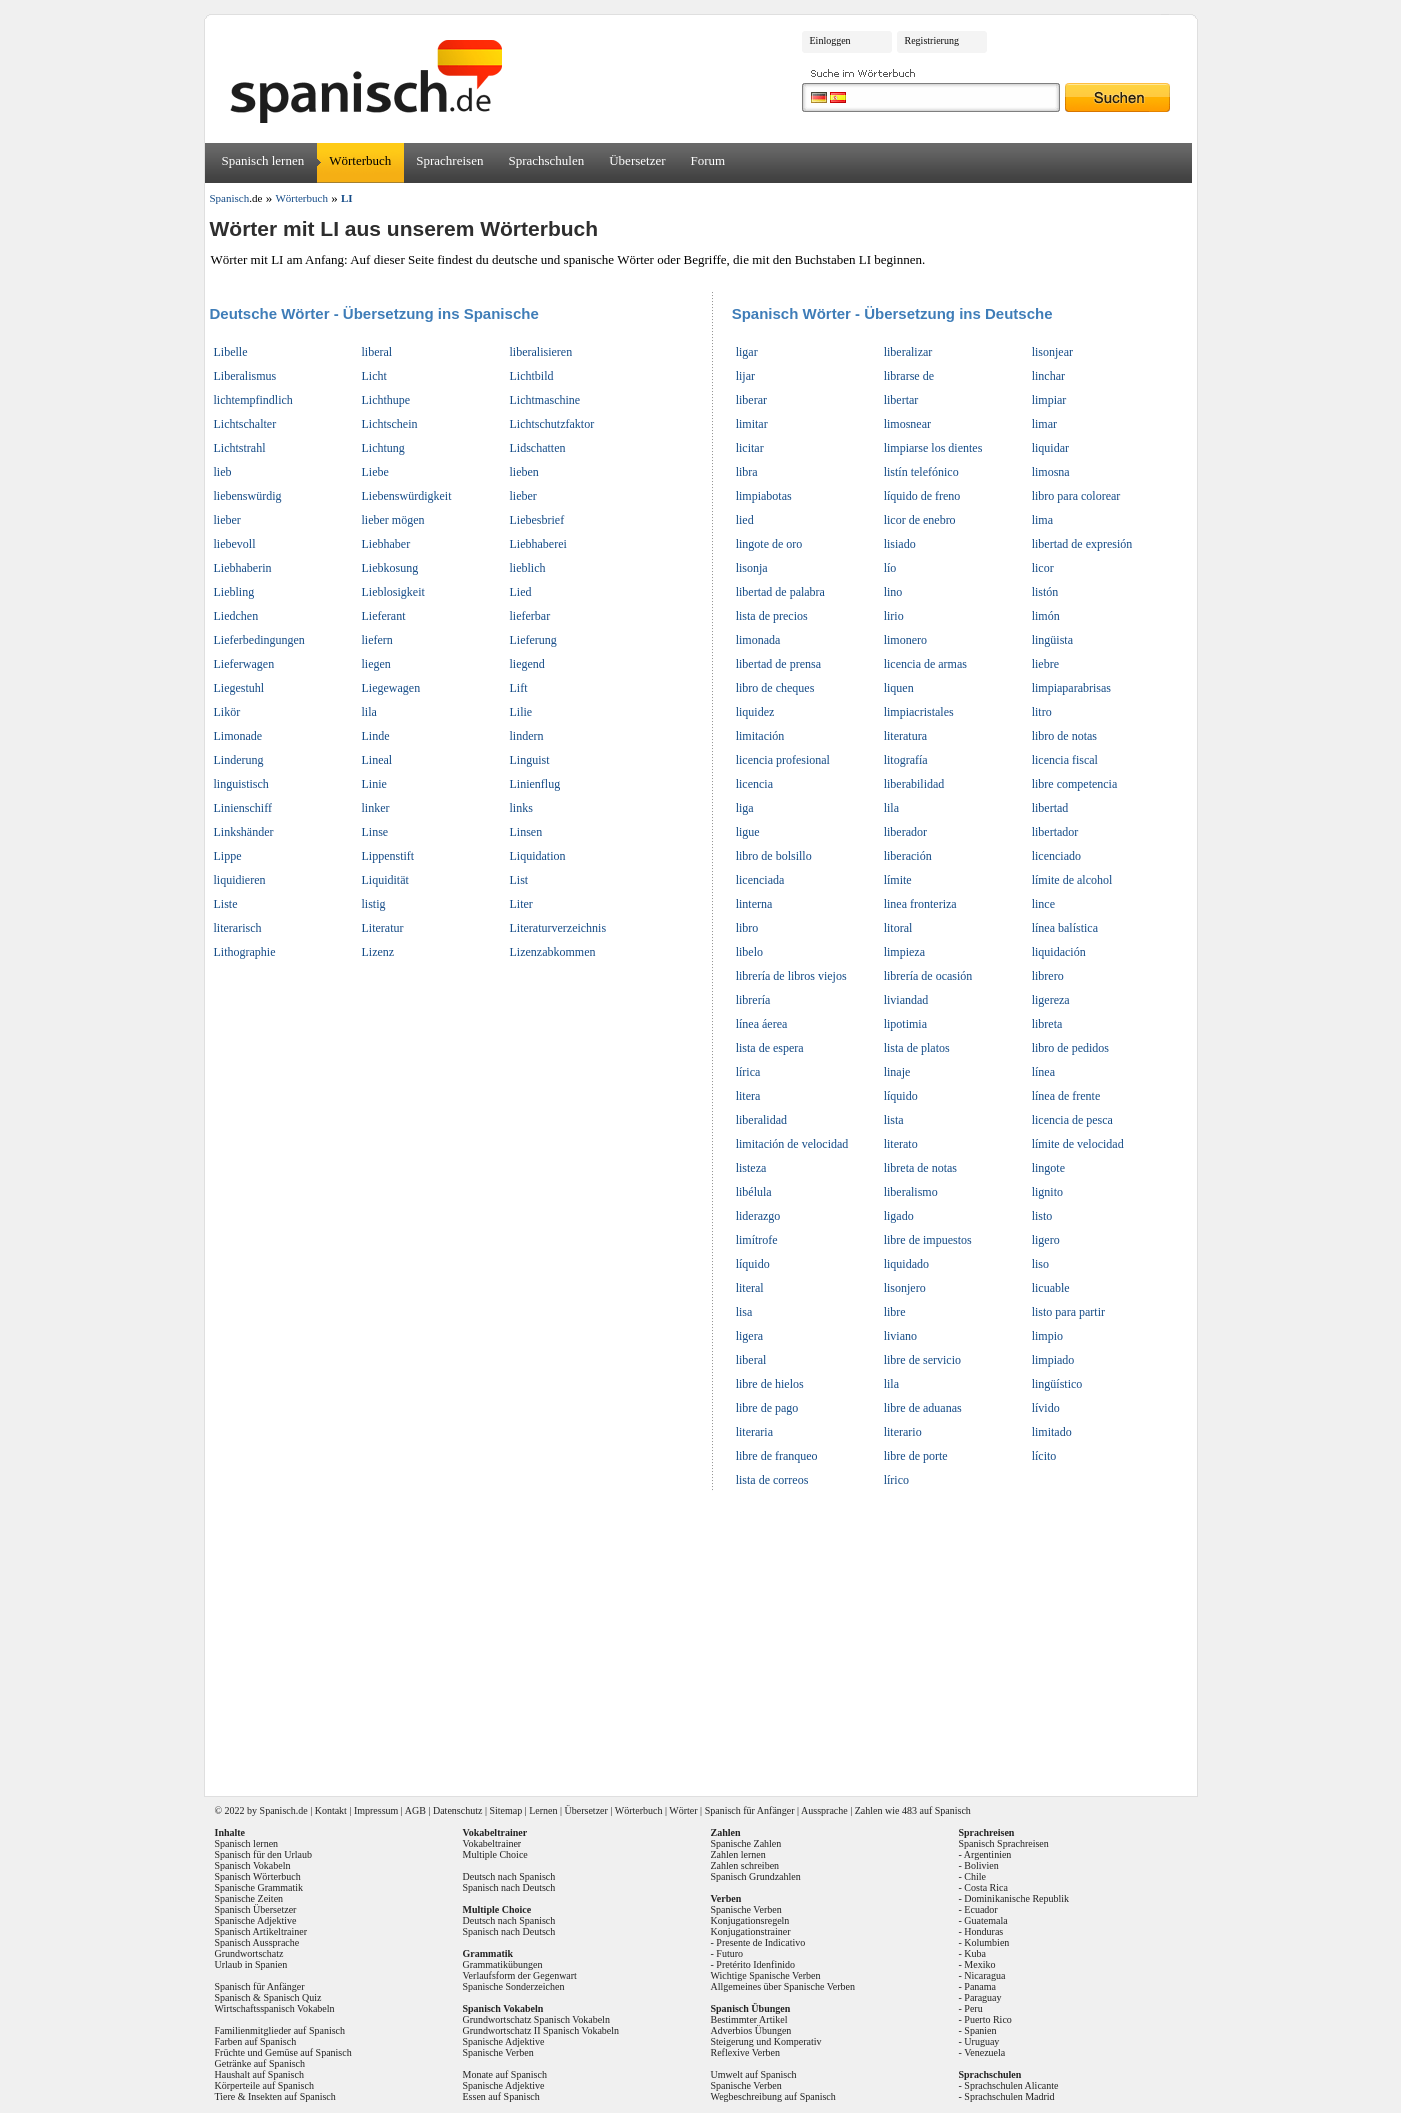 The width and height of the screenshot is (1401, 2113). Describe the element at coordinates (519, 688) in the screenshot. I see `Lift` at that location.